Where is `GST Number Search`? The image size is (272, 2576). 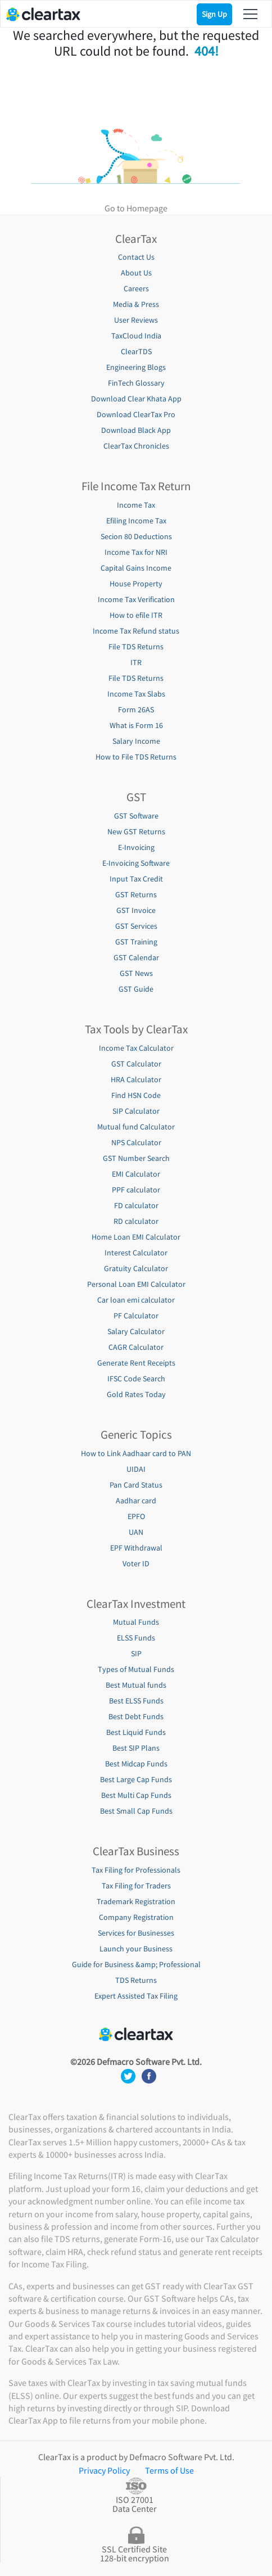 GST Number Search is located at coordinates (136, 1158).